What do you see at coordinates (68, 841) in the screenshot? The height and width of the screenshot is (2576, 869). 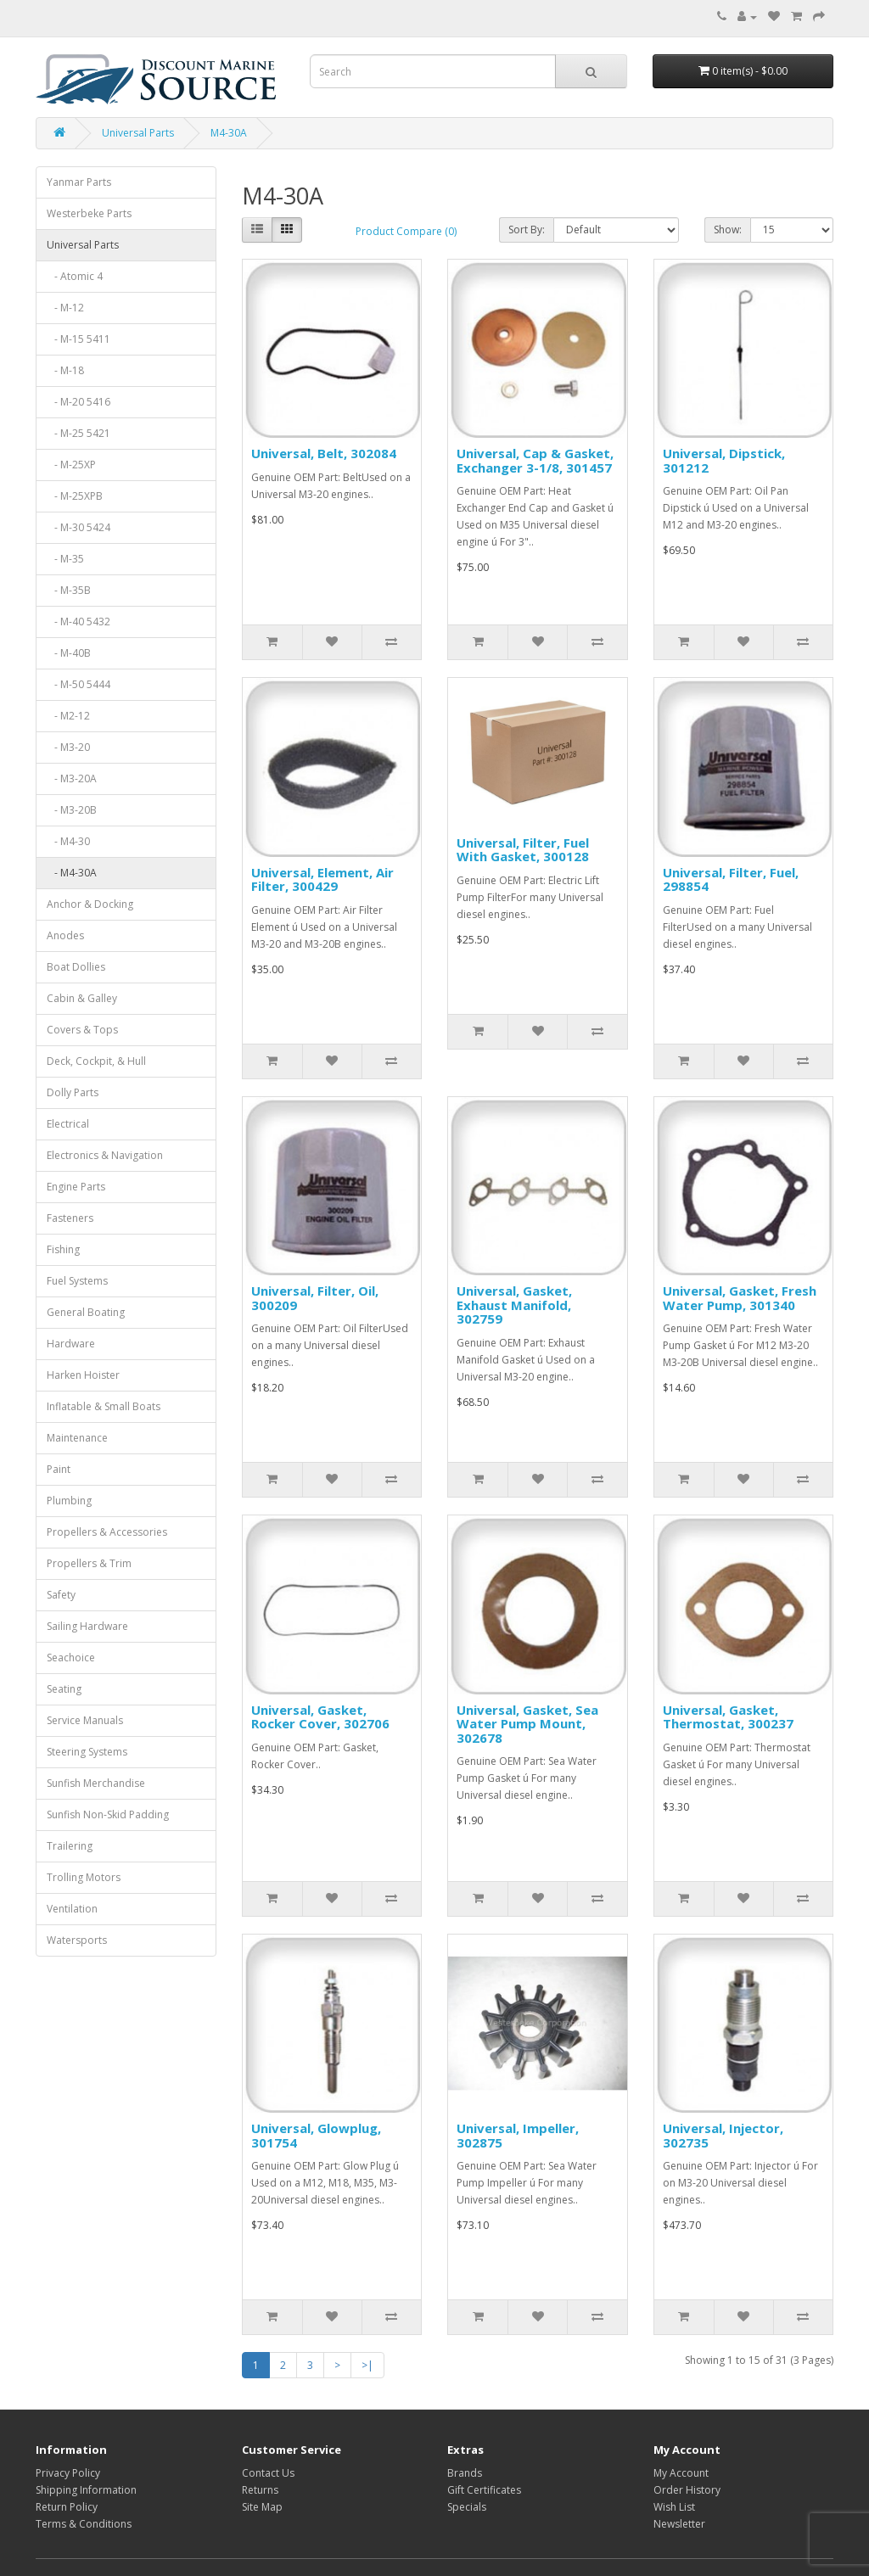 I see `- M4-30` at bounding box center [68, 841].